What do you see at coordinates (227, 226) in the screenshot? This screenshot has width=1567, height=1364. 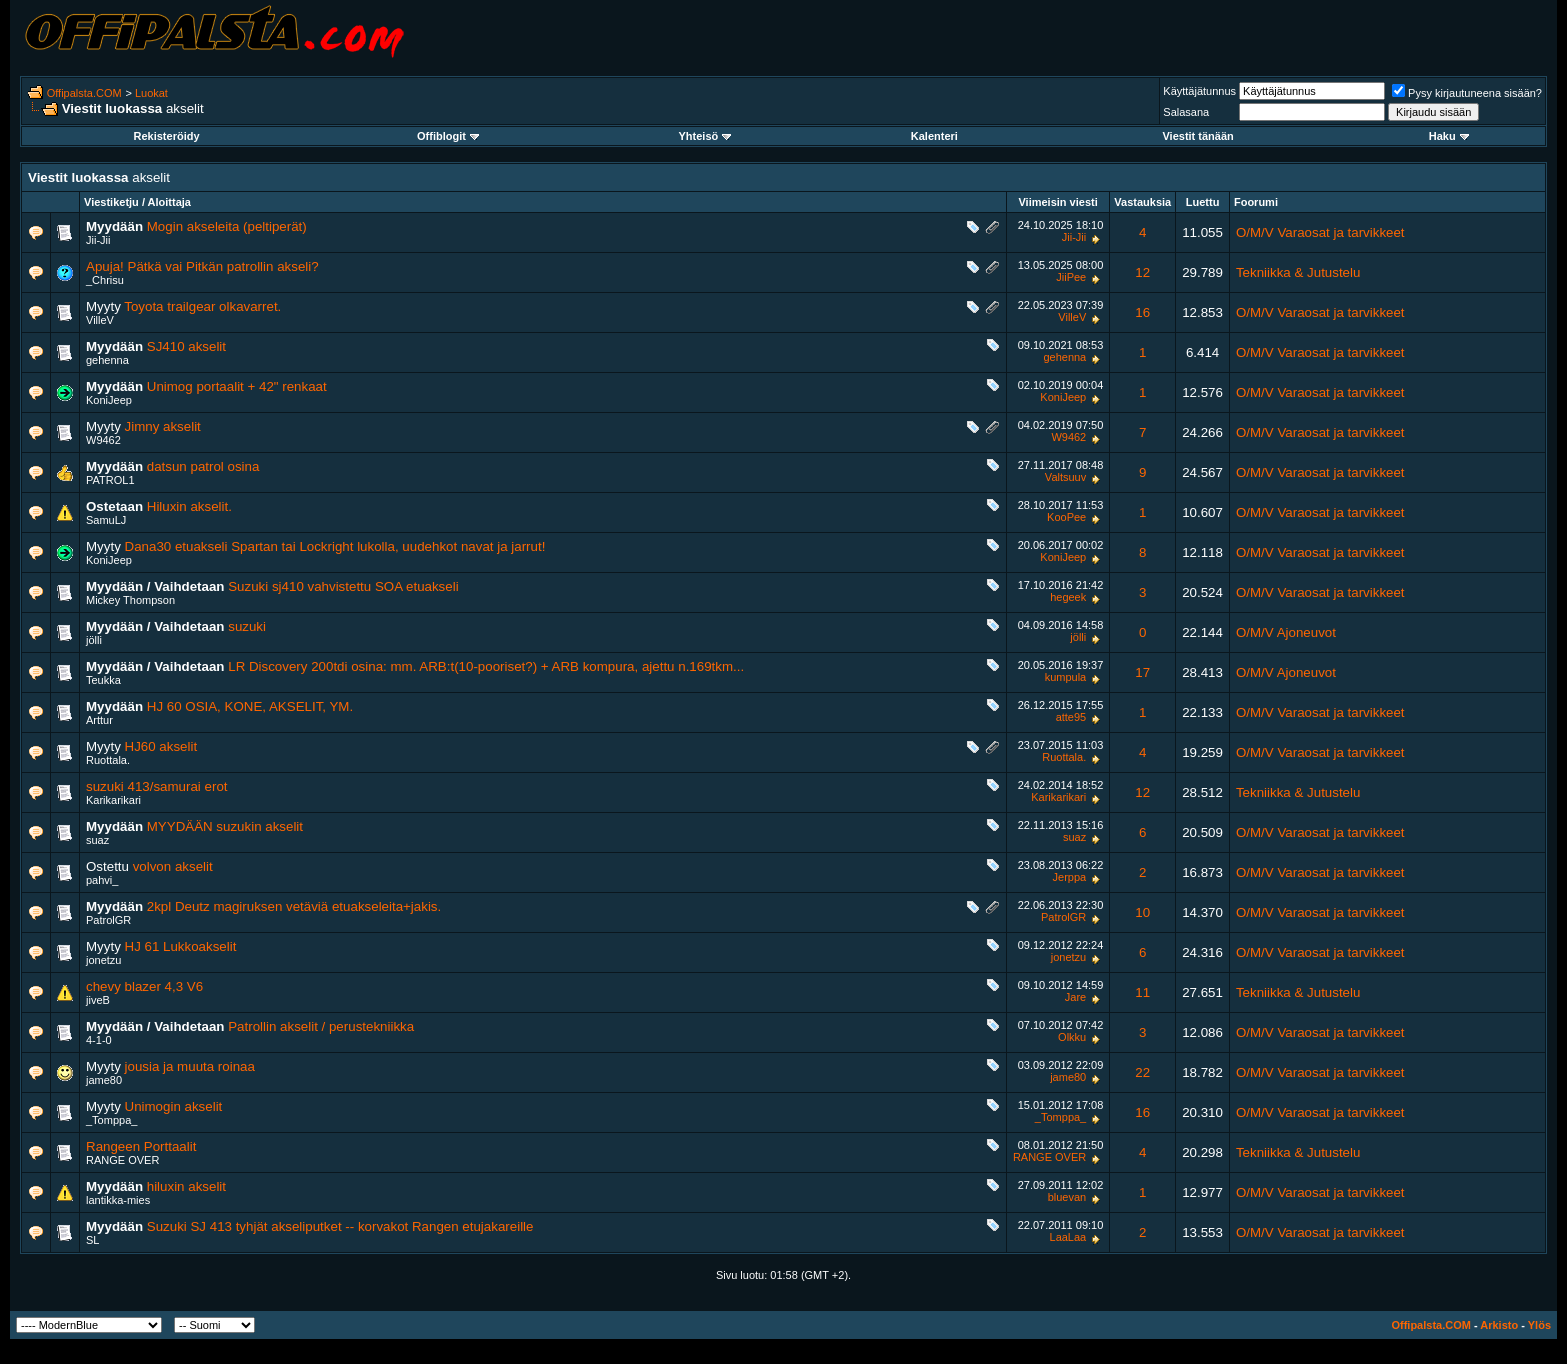 I see `Mogin akseleita (peltiperät)` at bounding box center [227, 226].